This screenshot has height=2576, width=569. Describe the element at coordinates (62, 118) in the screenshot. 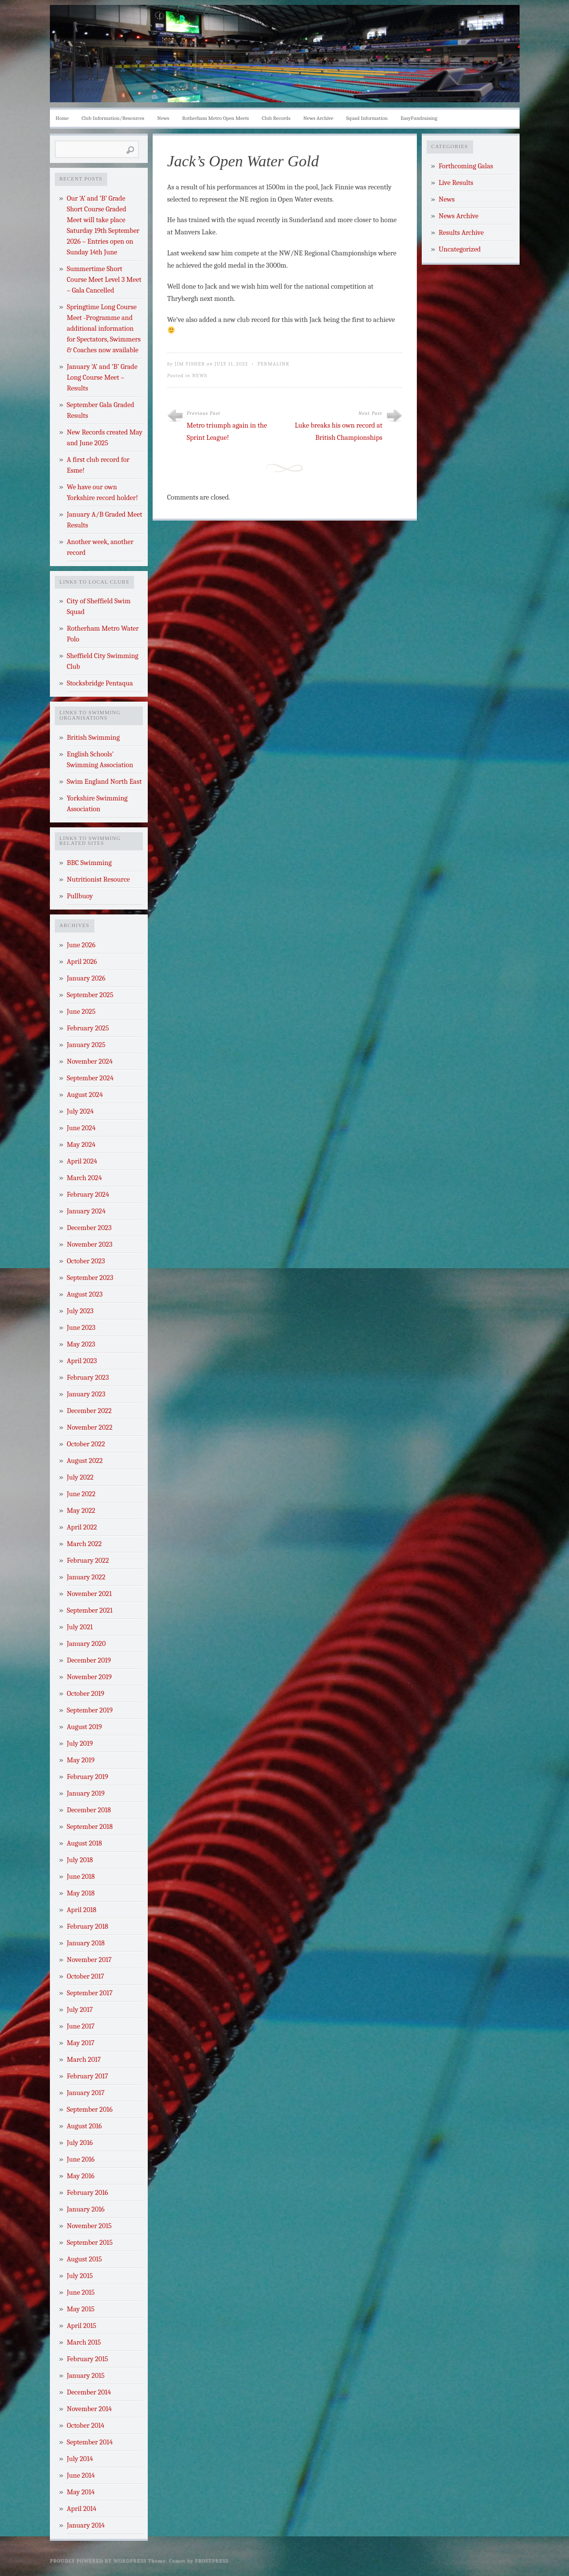

I see `Home` at that location.